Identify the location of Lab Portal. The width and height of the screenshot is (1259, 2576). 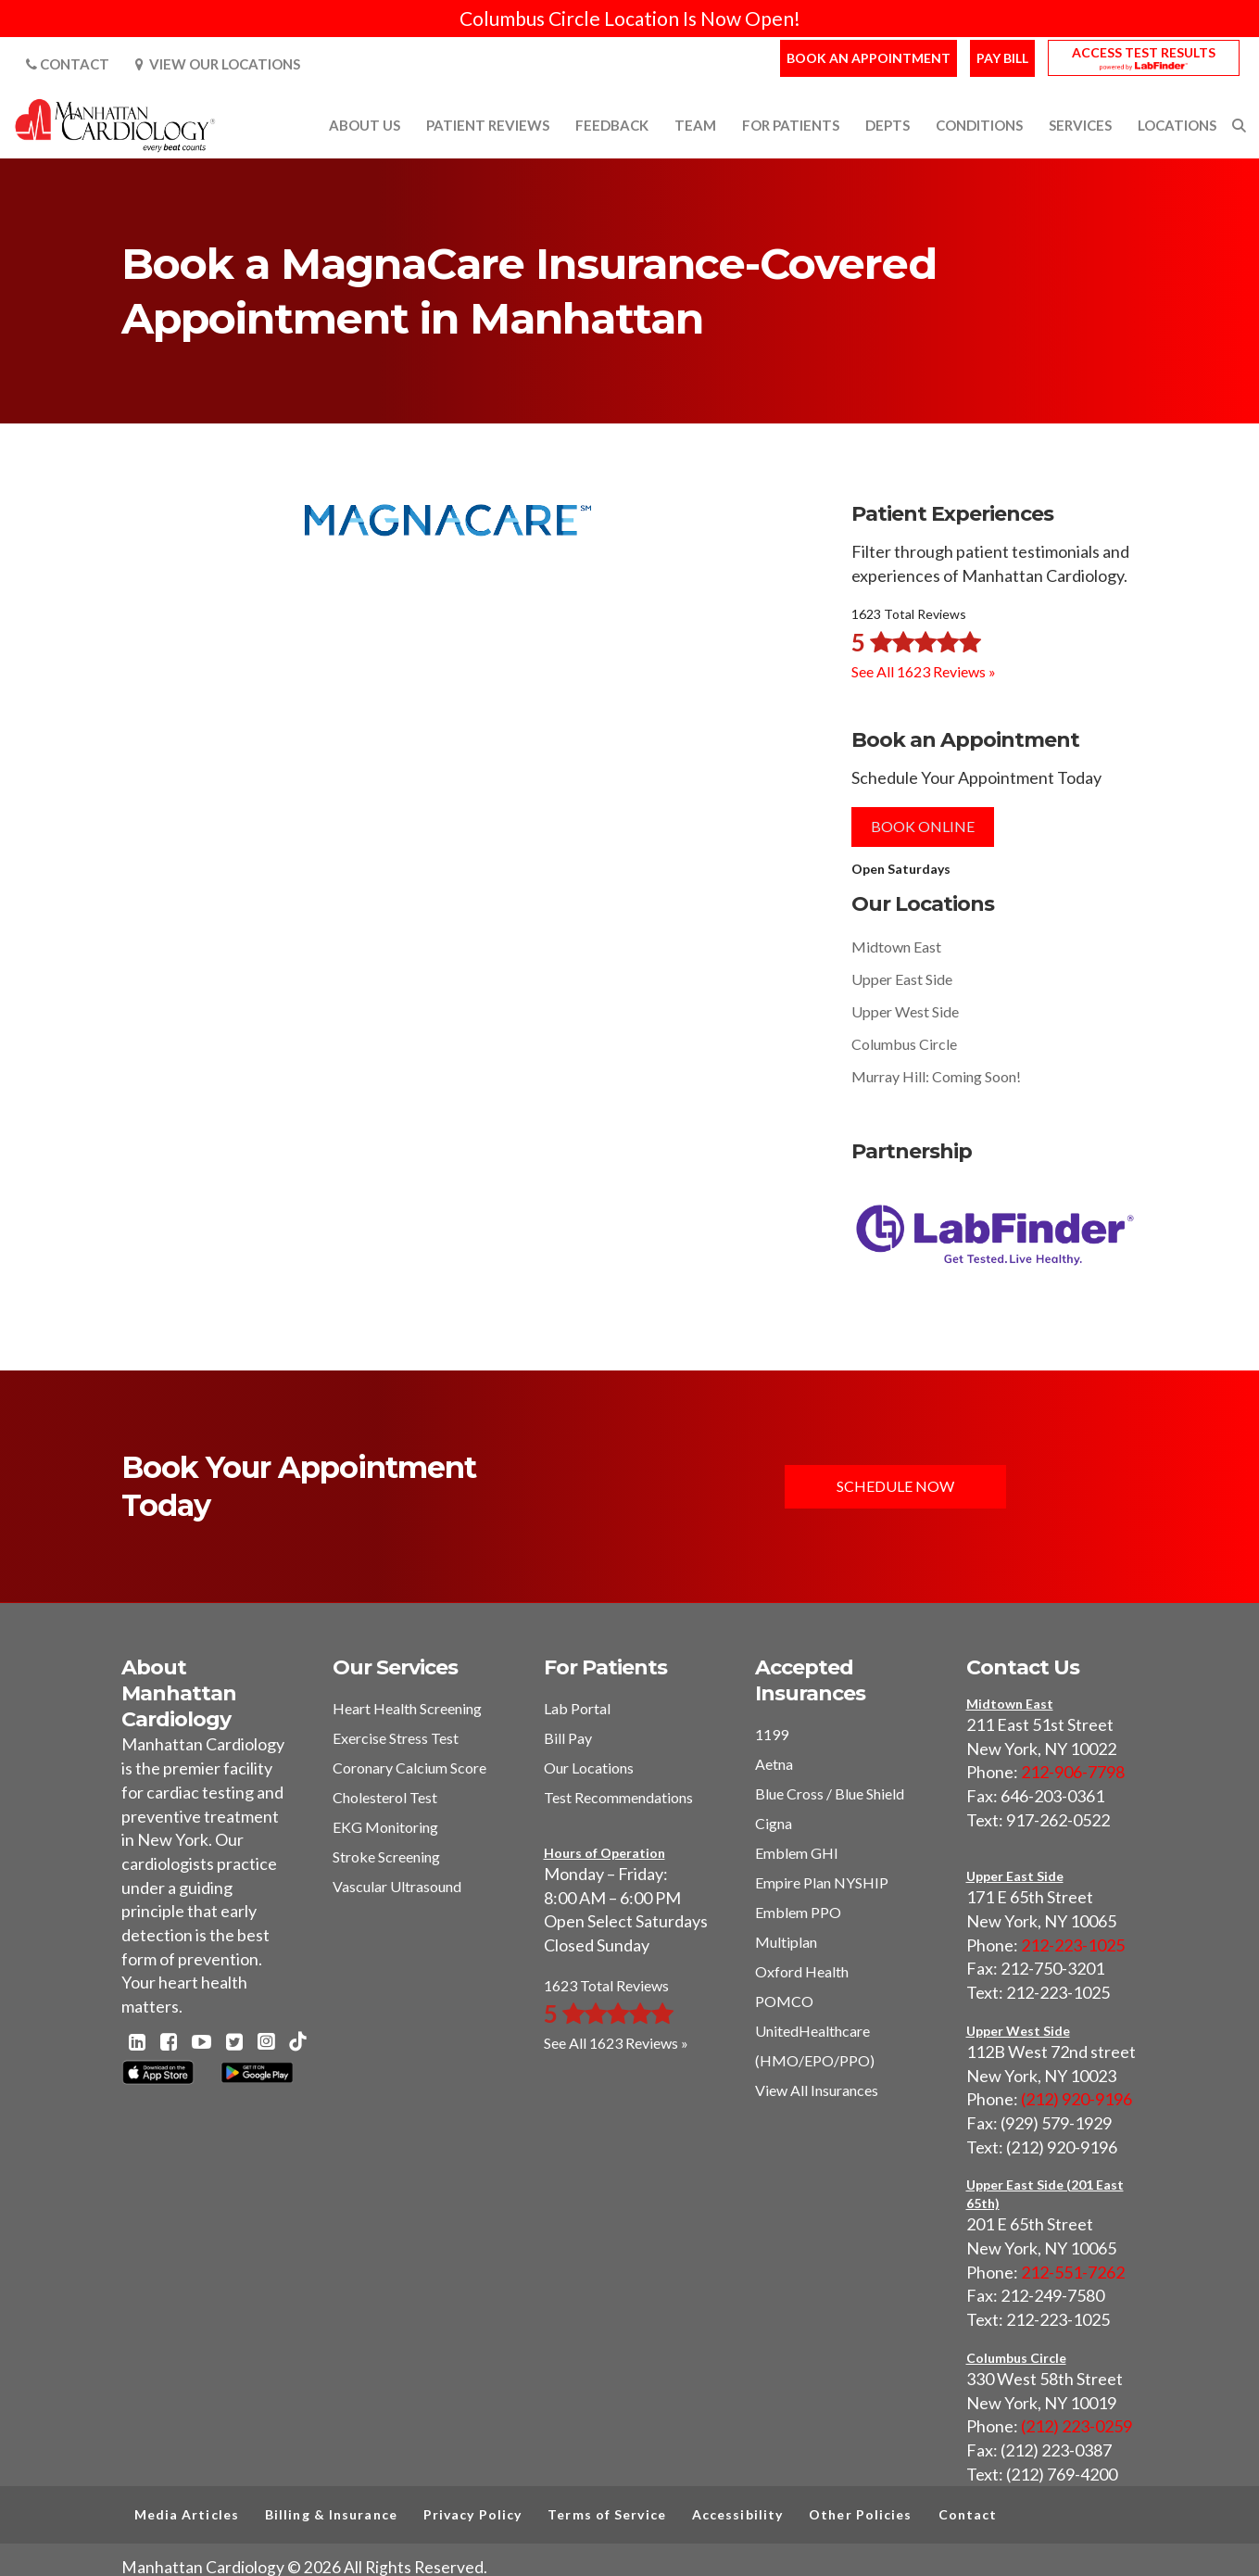
(577, 1708).